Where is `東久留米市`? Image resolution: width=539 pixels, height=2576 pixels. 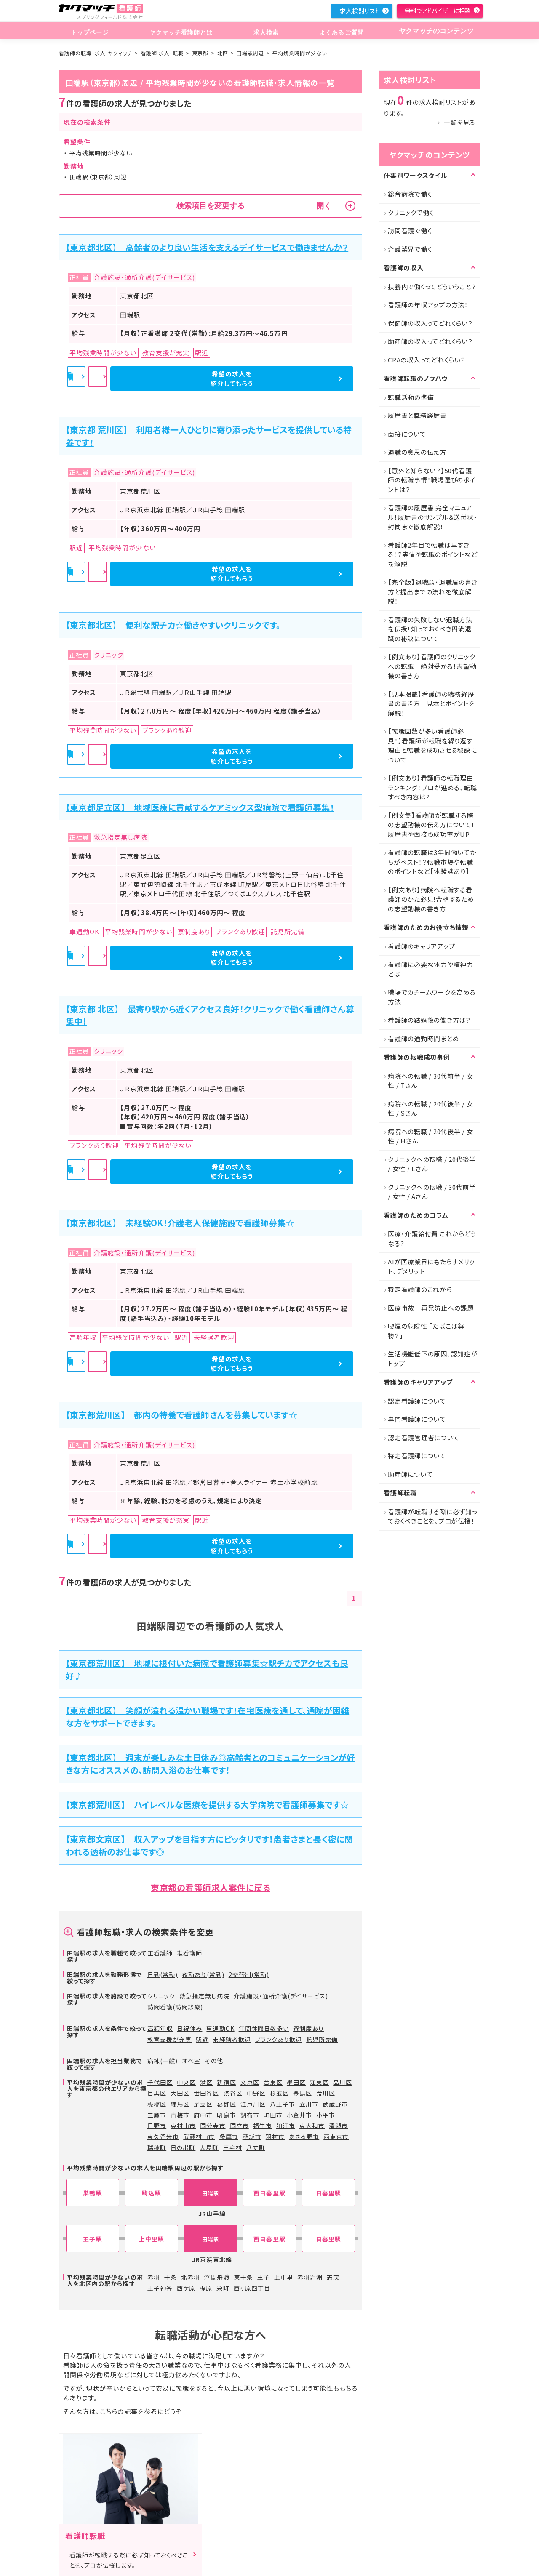
東久留米市 is located at coordinates (163, 2136).